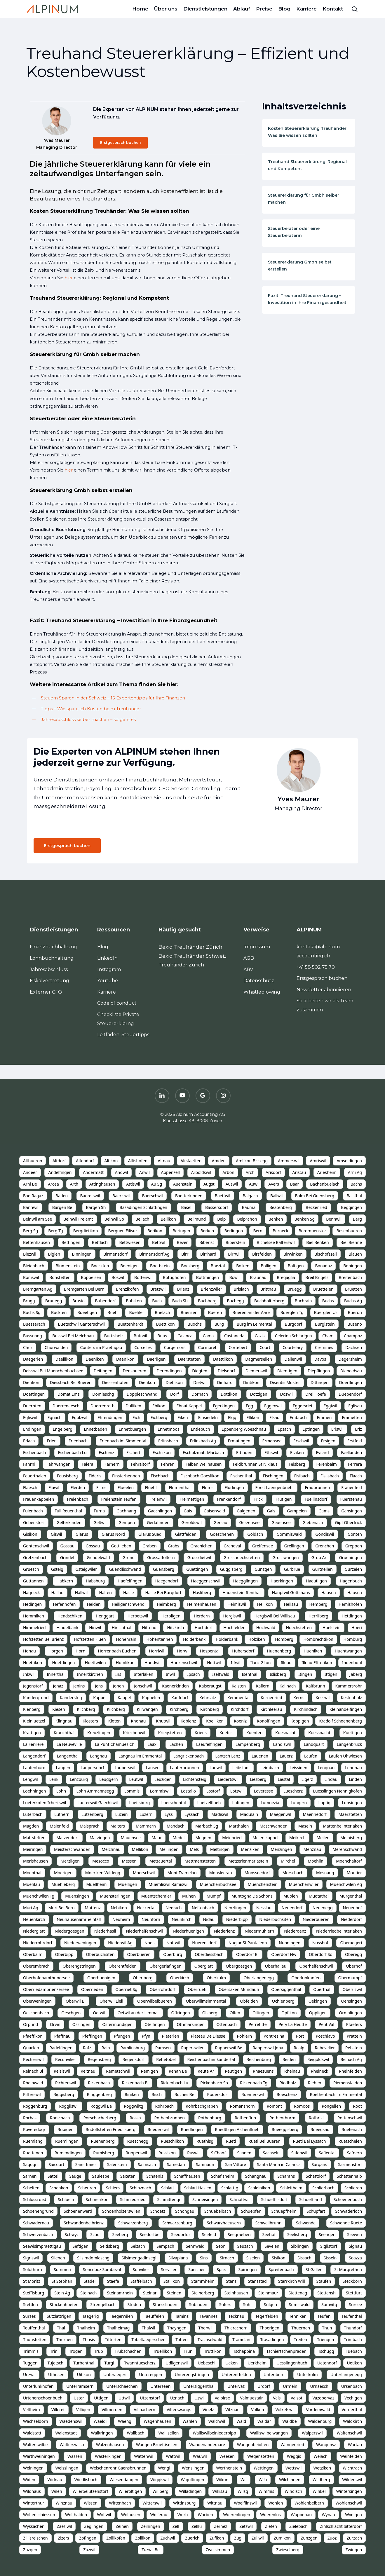 This screenshot has height=2576, width=385. What do you see at coordinates (65, 2082) in the screenshot?
I see `Richterswil [listitem]` at bounding box center [65, 2082].